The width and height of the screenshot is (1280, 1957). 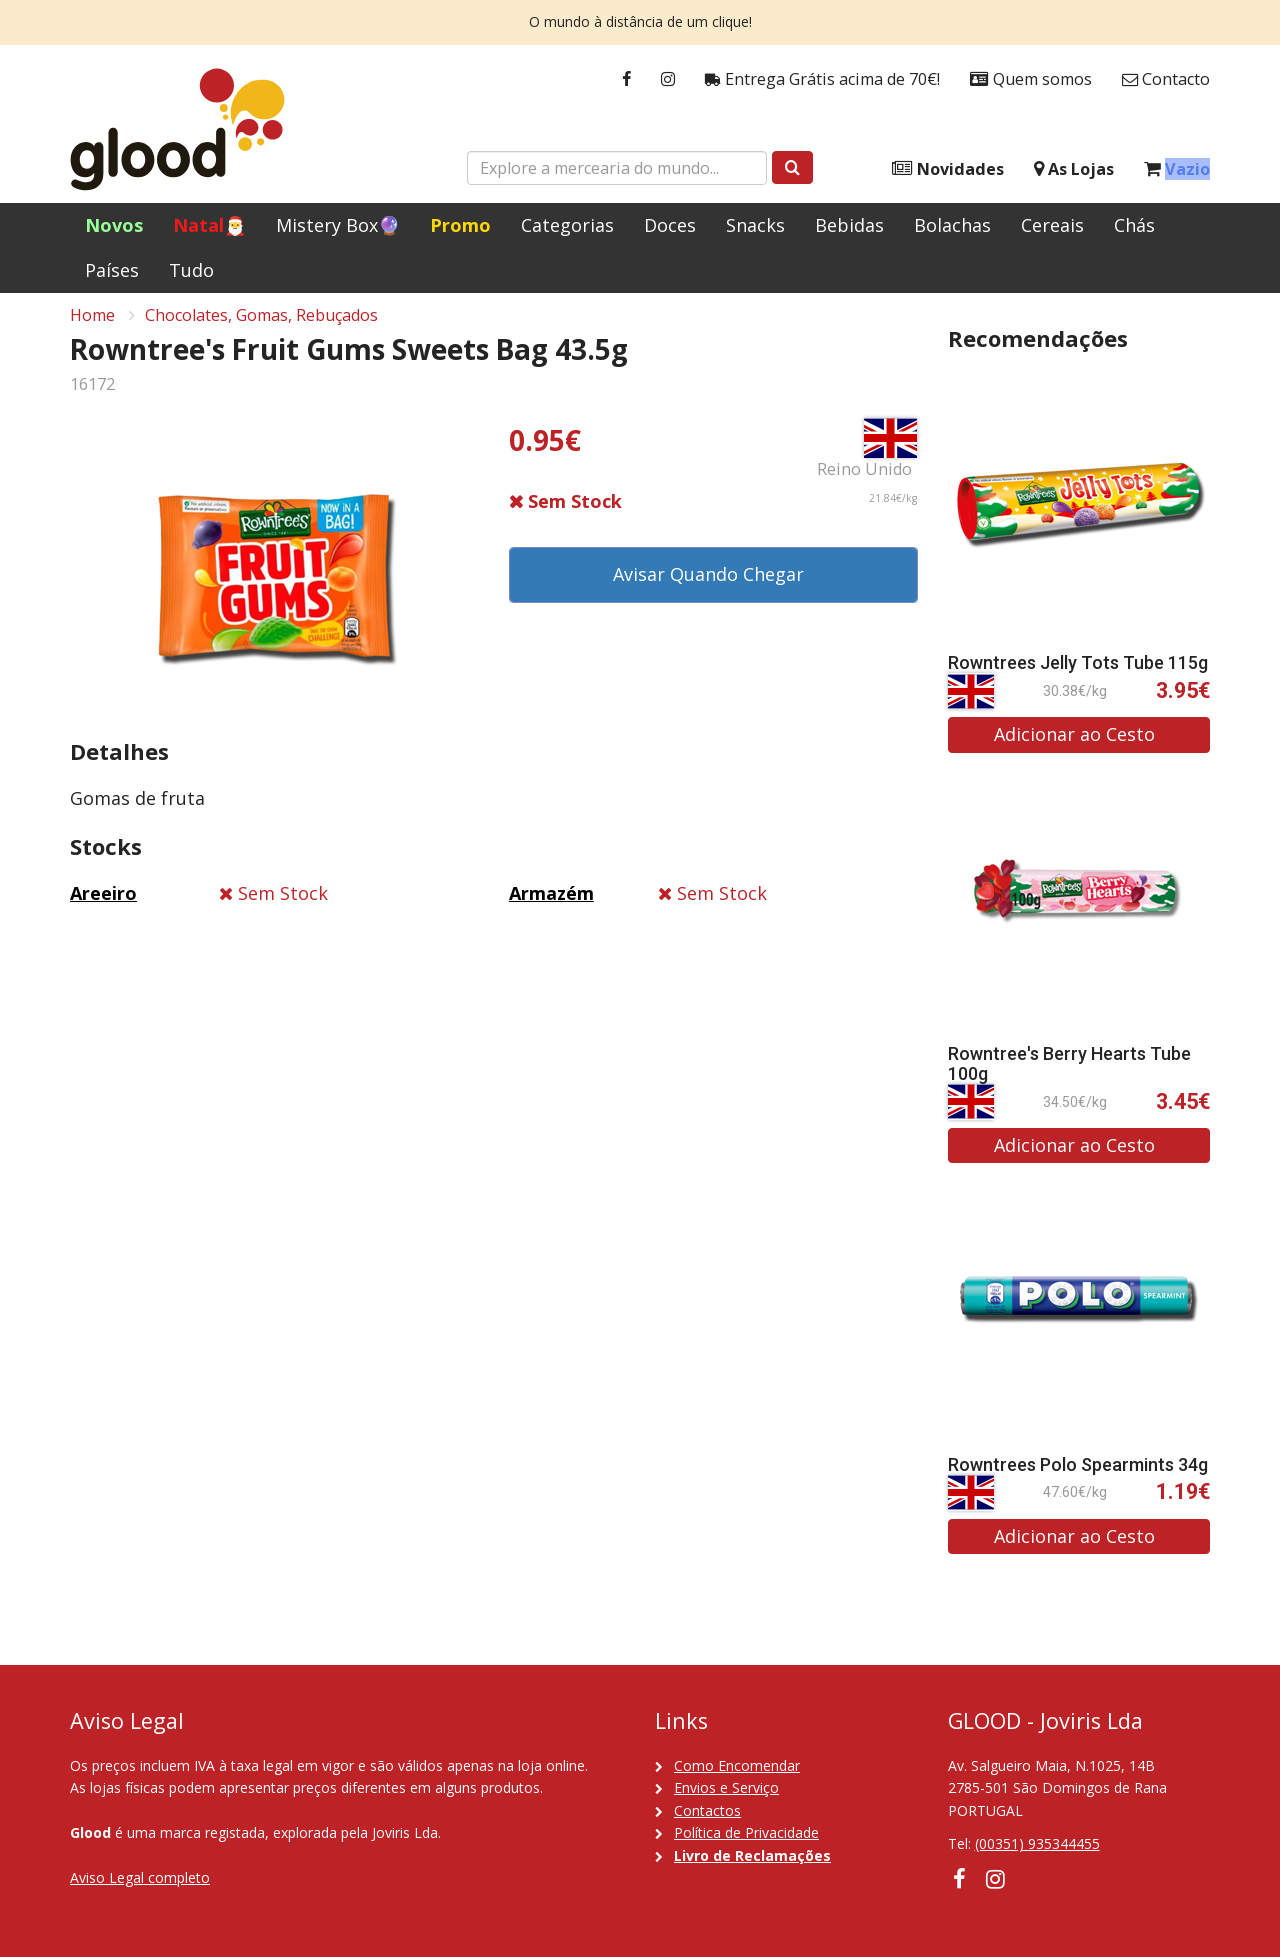 What do you see at coordinates (191, 270) in the screenshot?
I see `Tudo` at bounding box center [191, 270].